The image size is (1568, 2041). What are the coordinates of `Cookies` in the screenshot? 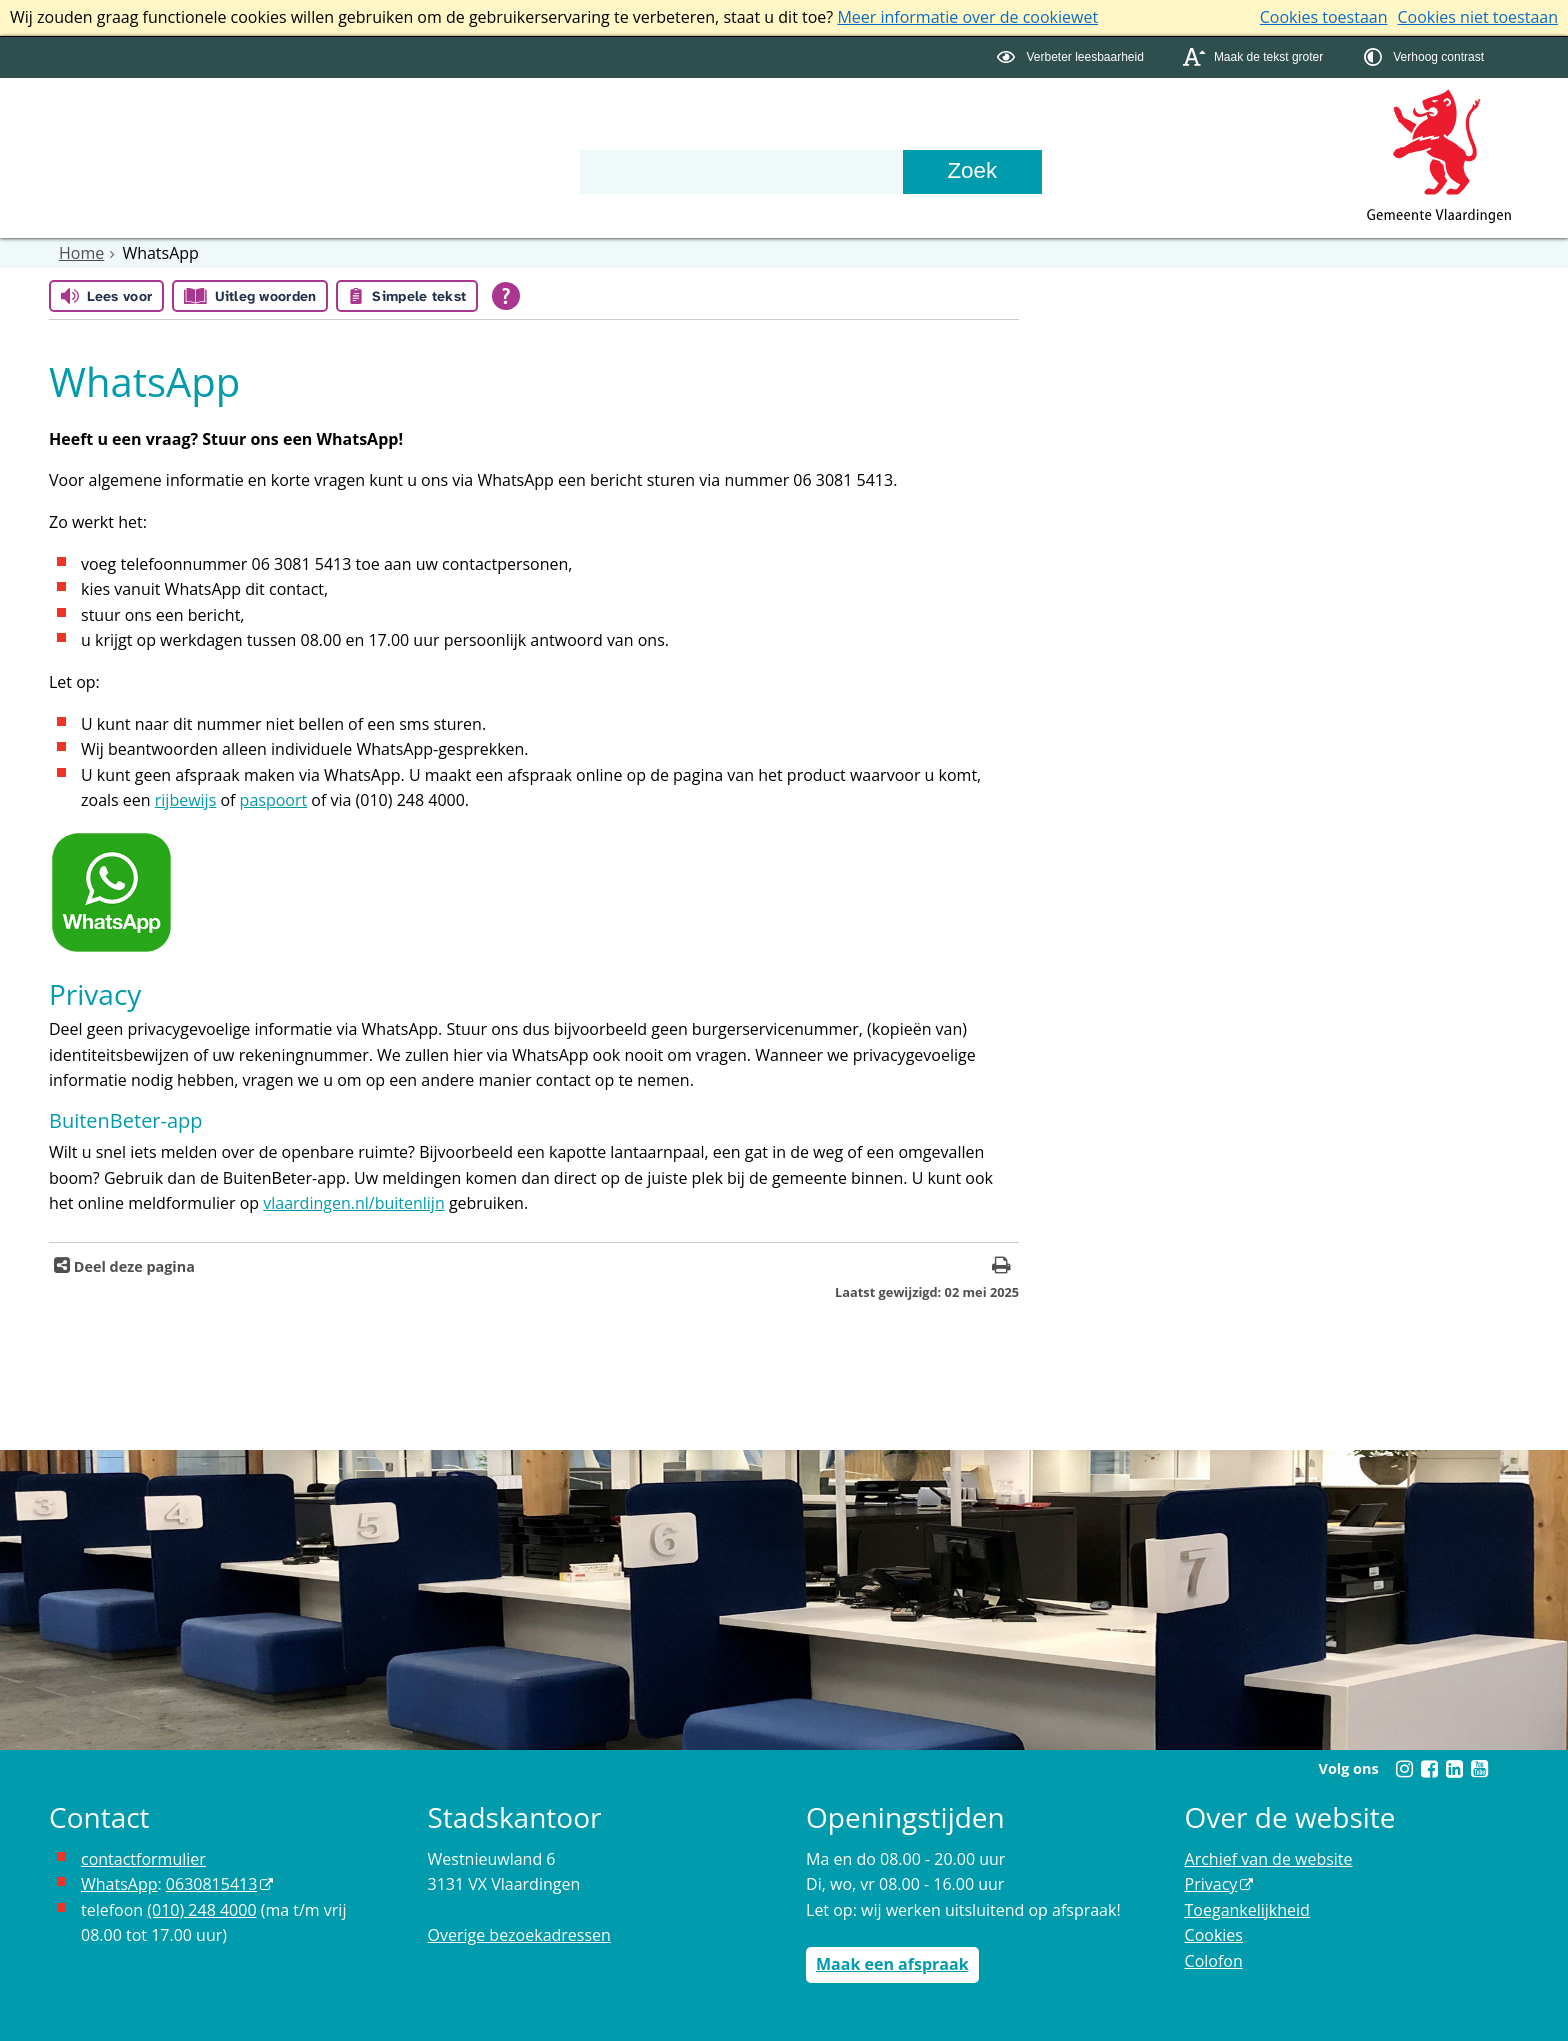 It's located at (1214, 1935).